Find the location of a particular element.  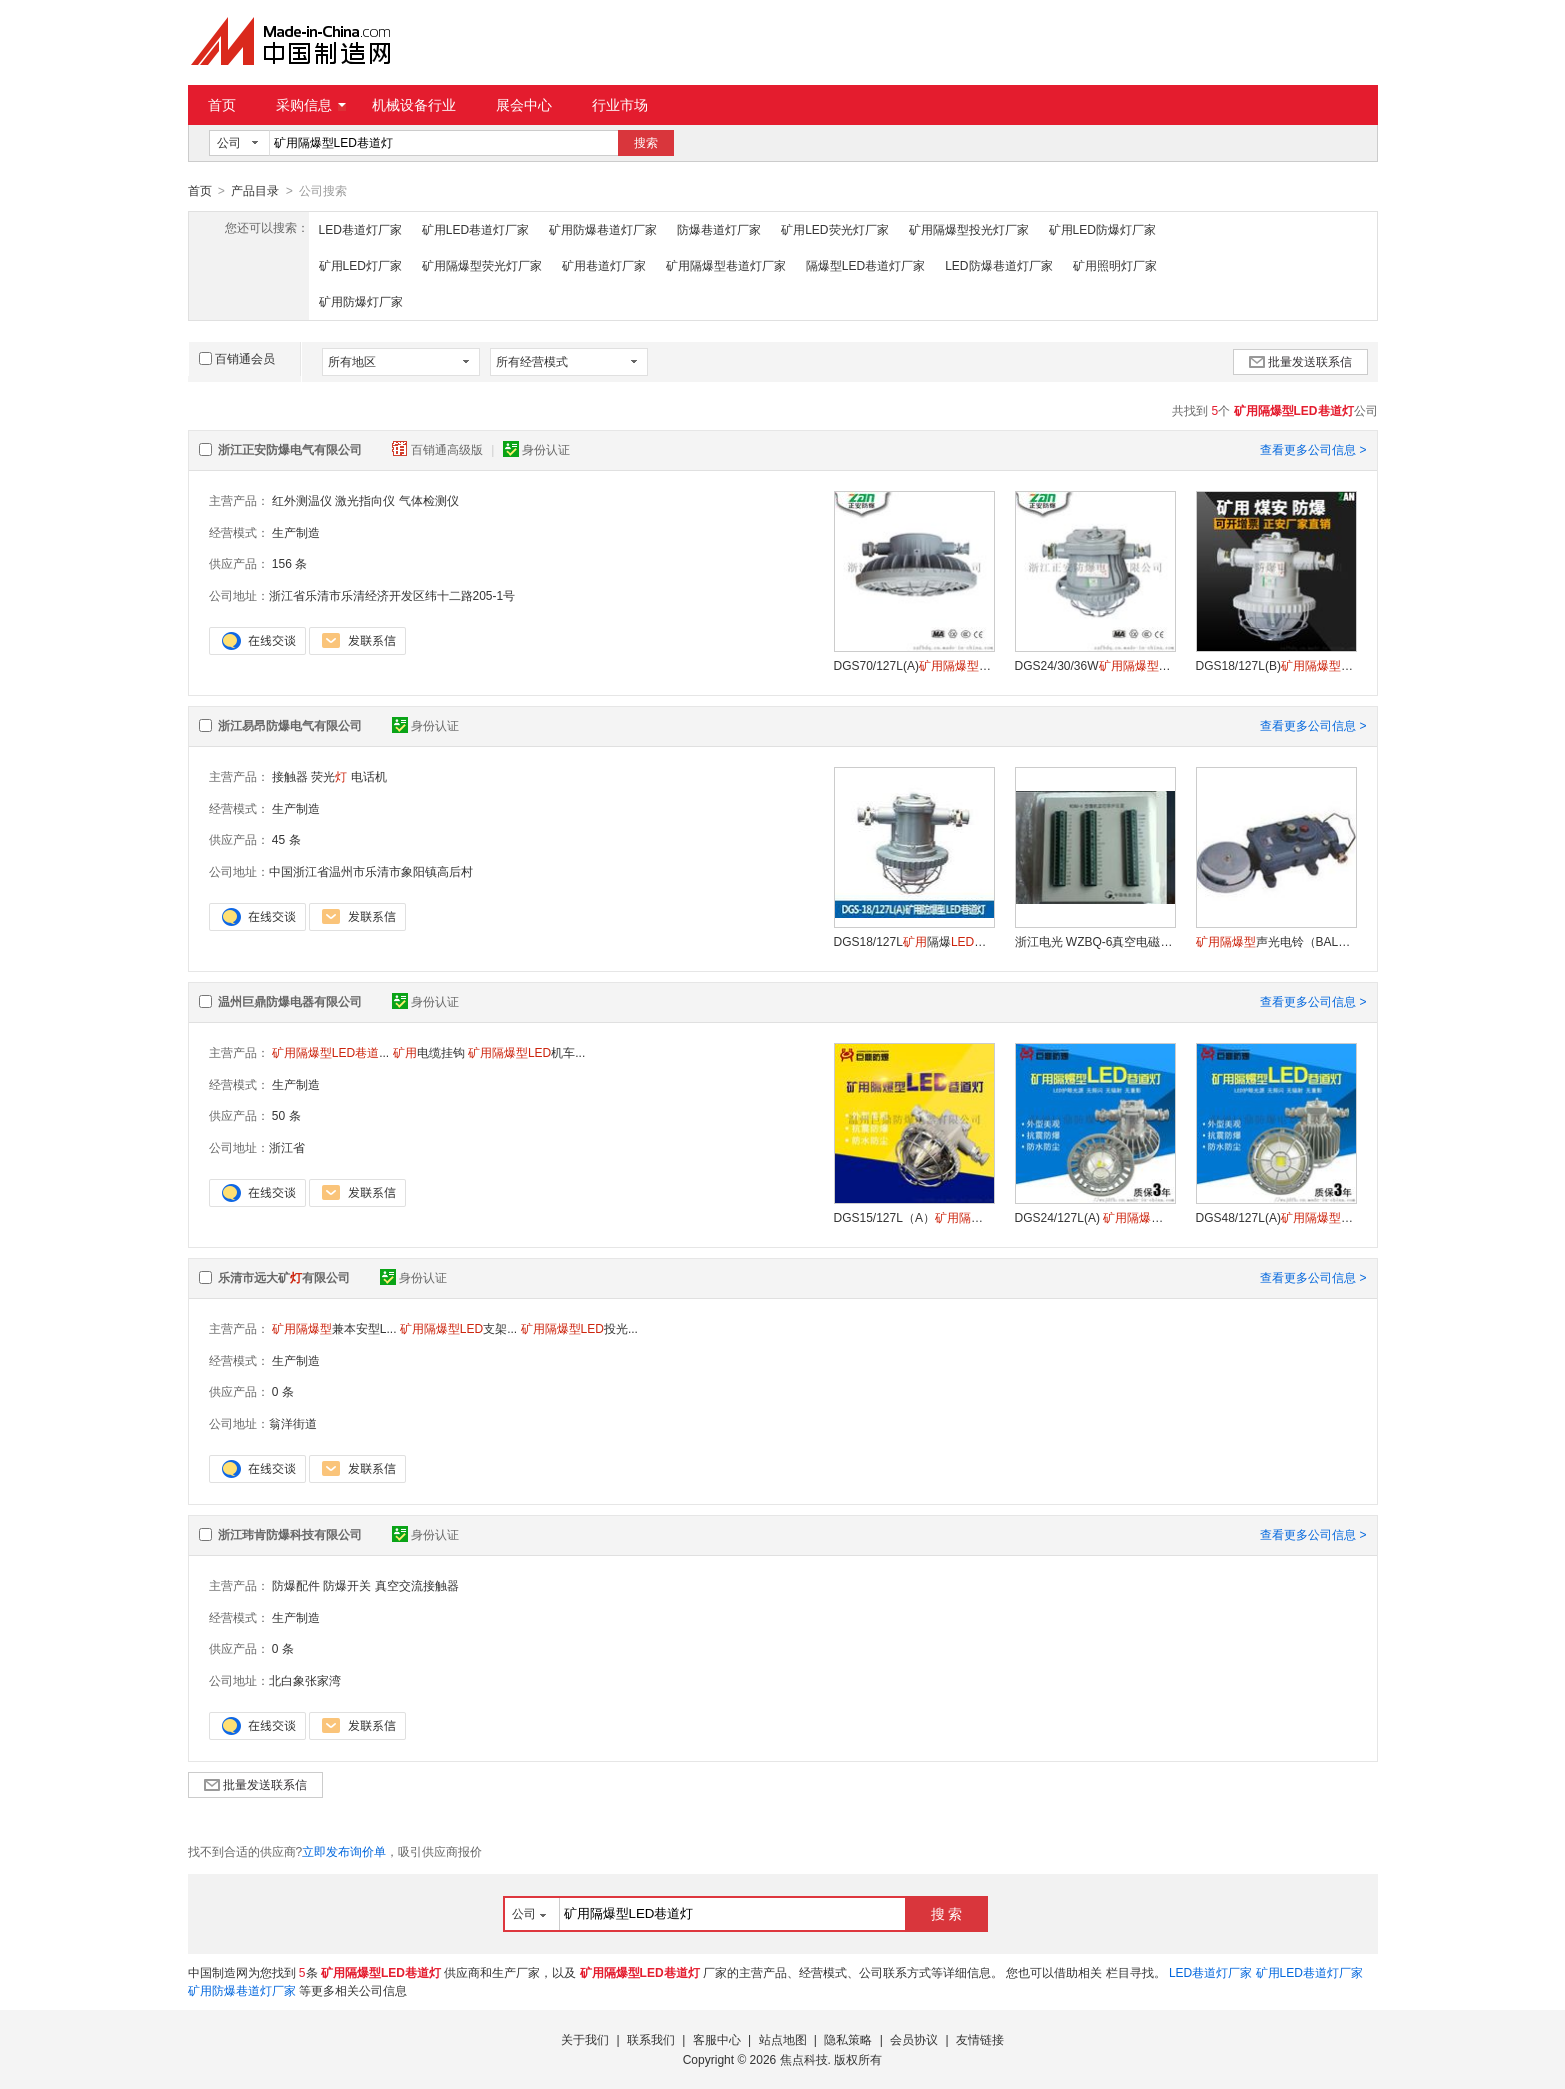

百销通会员 is located at coordinates (237, 358).